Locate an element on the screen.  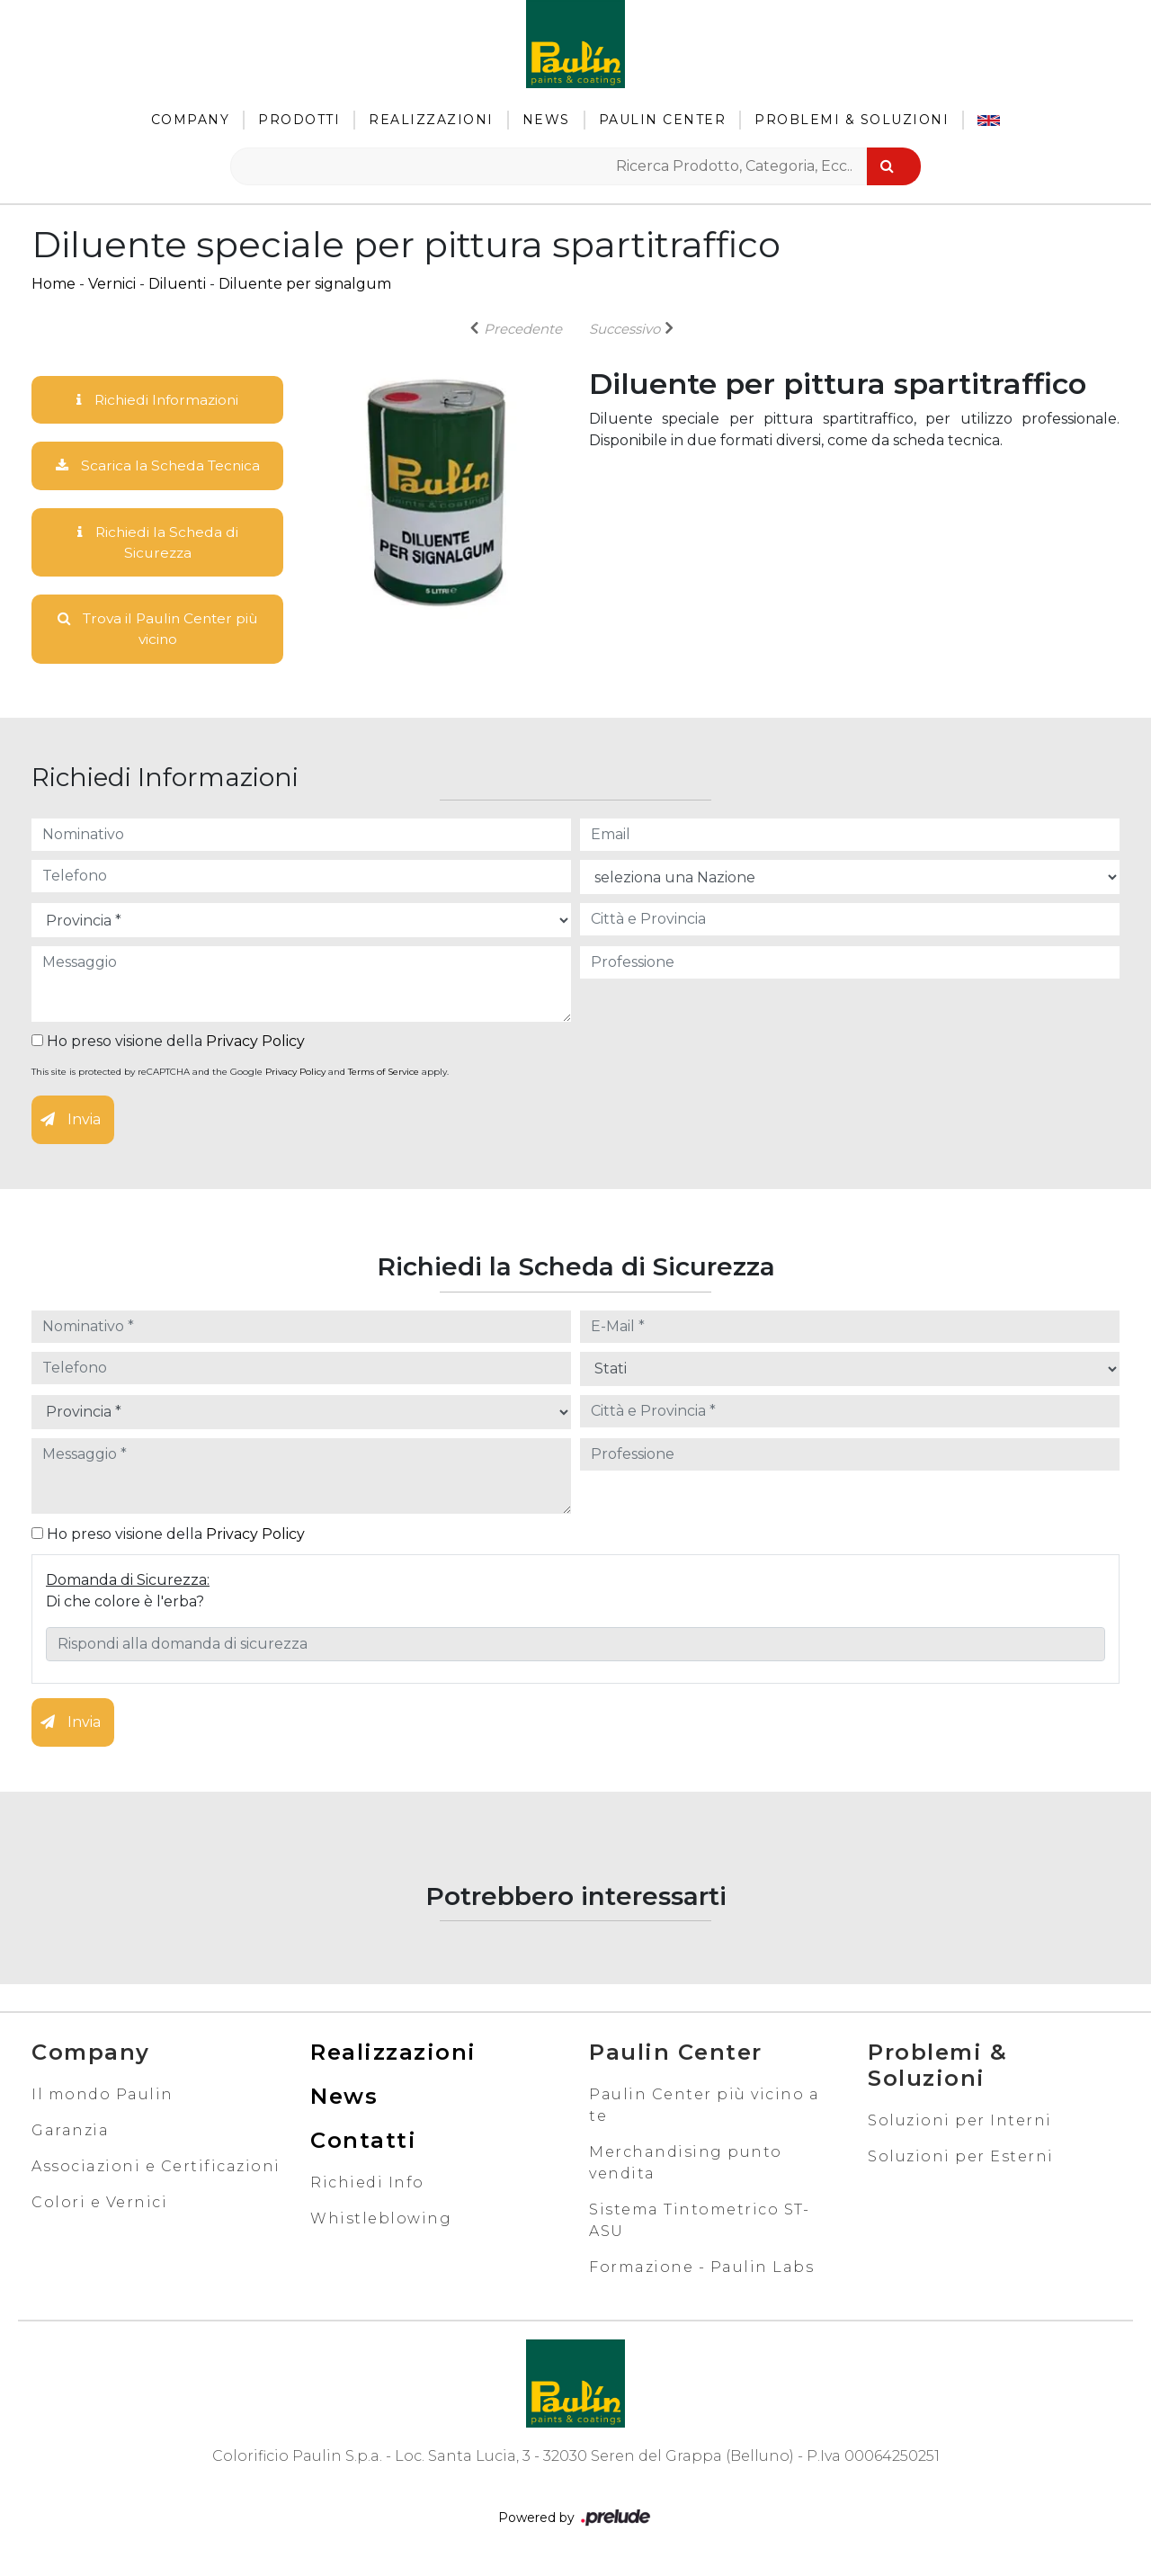
Company is located at coordinates (190, 120).